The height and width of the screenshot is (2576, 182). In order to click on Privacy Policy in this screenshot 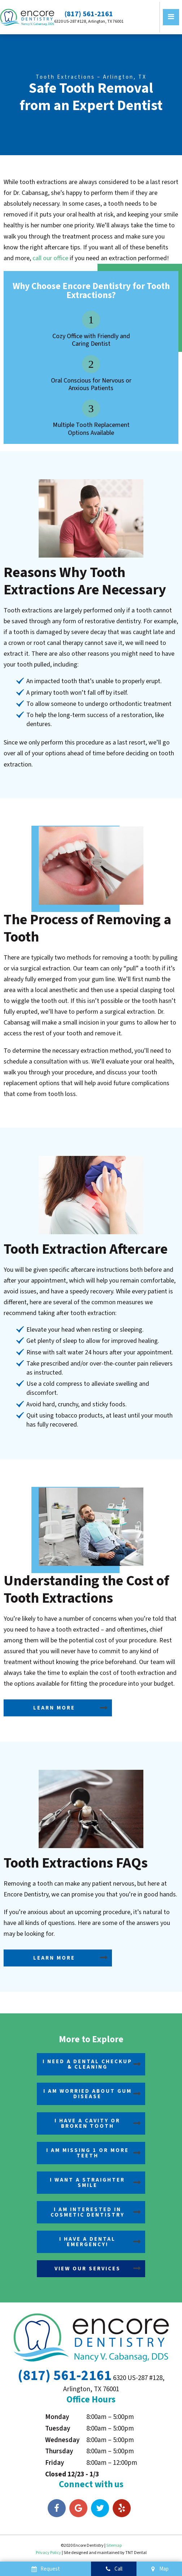, I will do `click(48, 2554)`.